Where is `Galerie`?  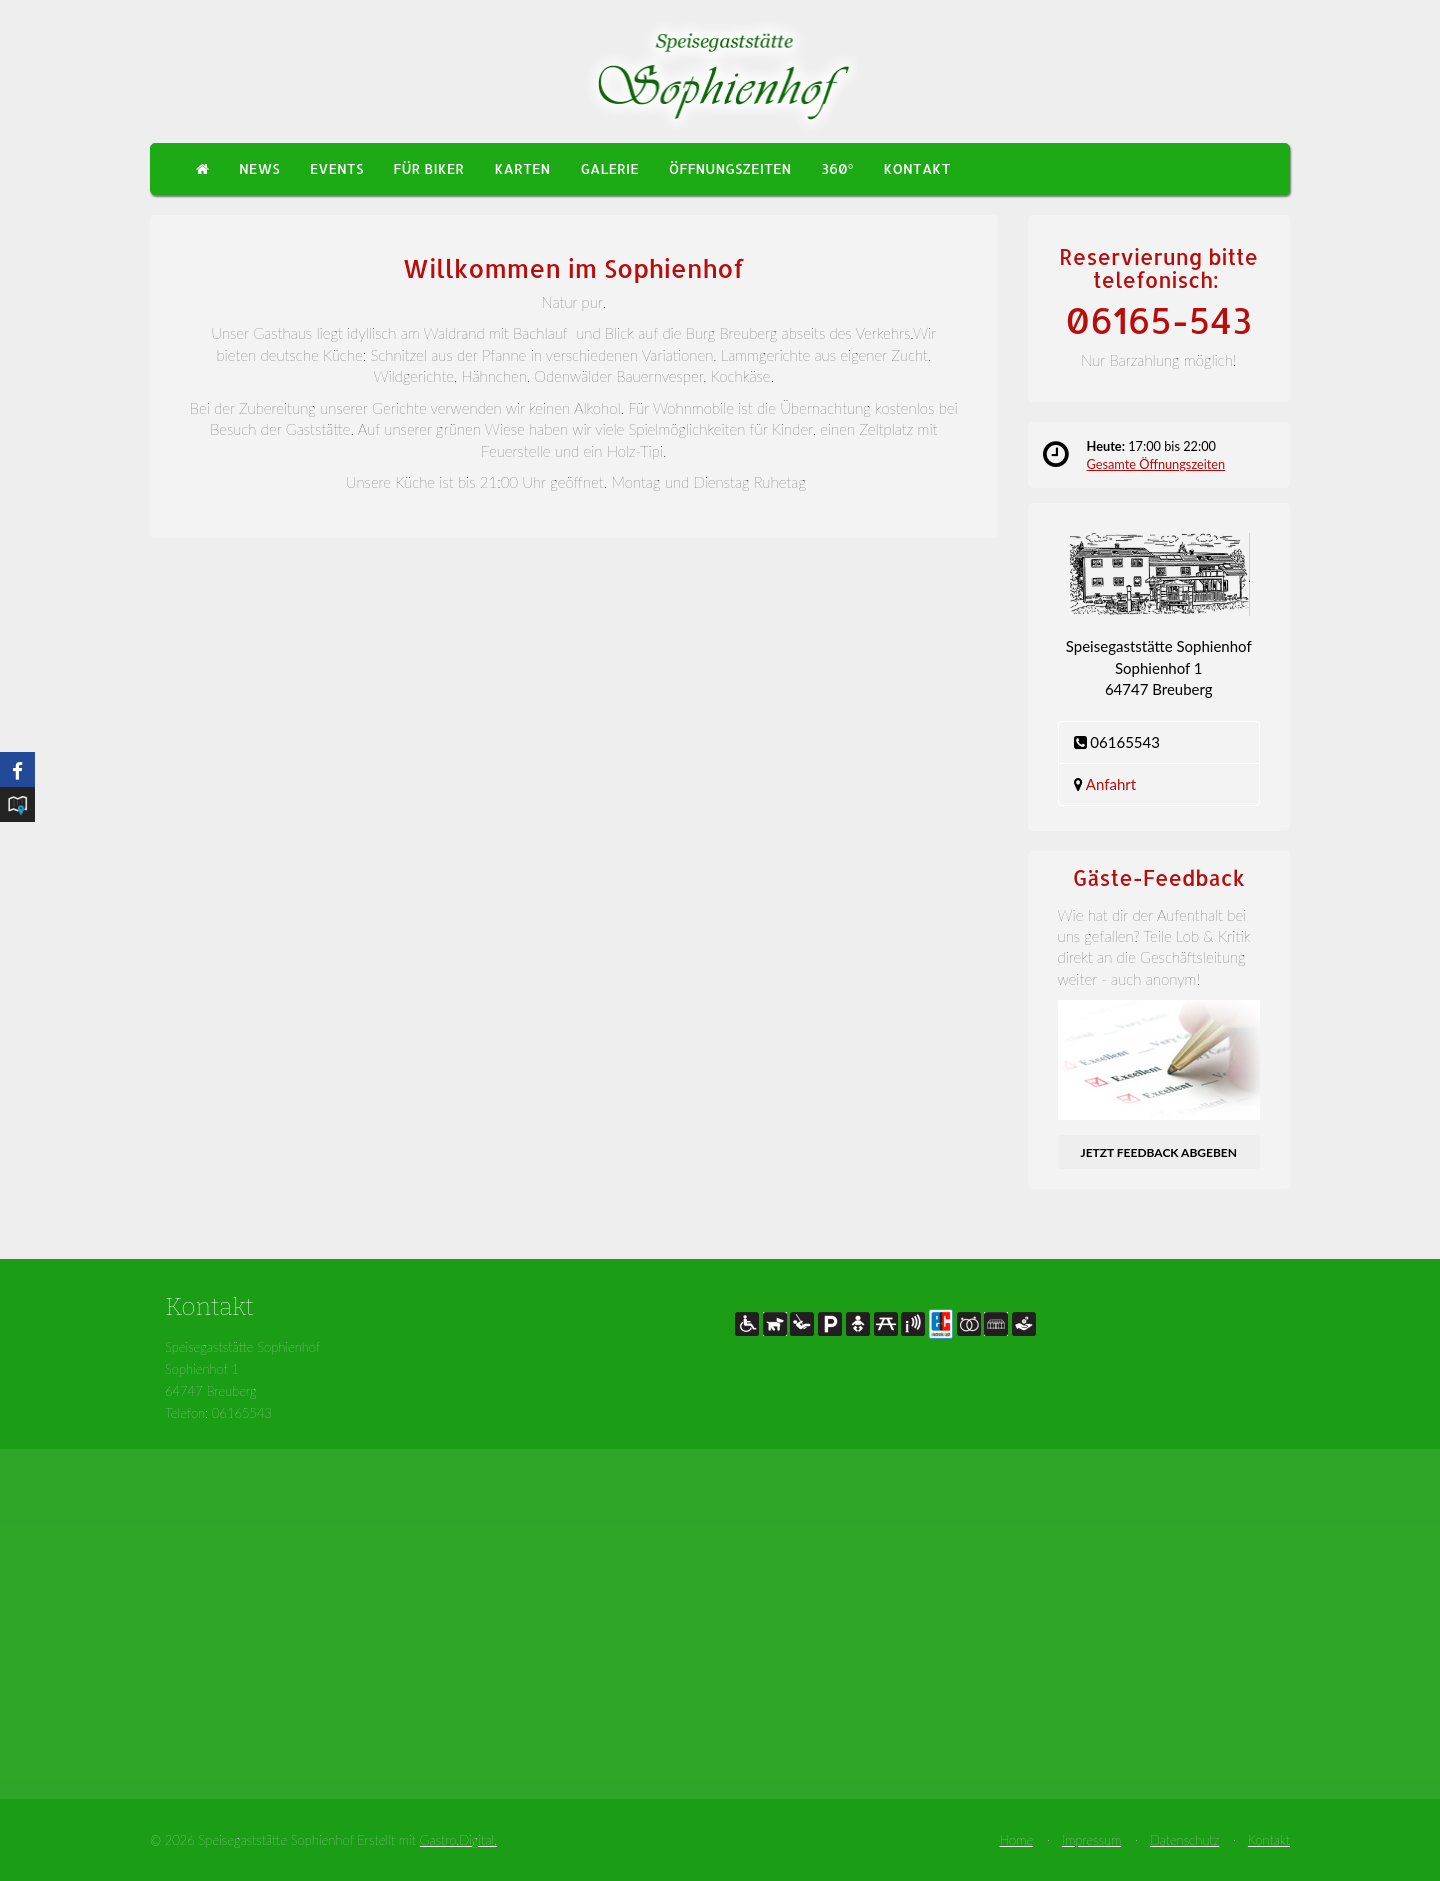
Galerie is located at coordinates (609, 168).